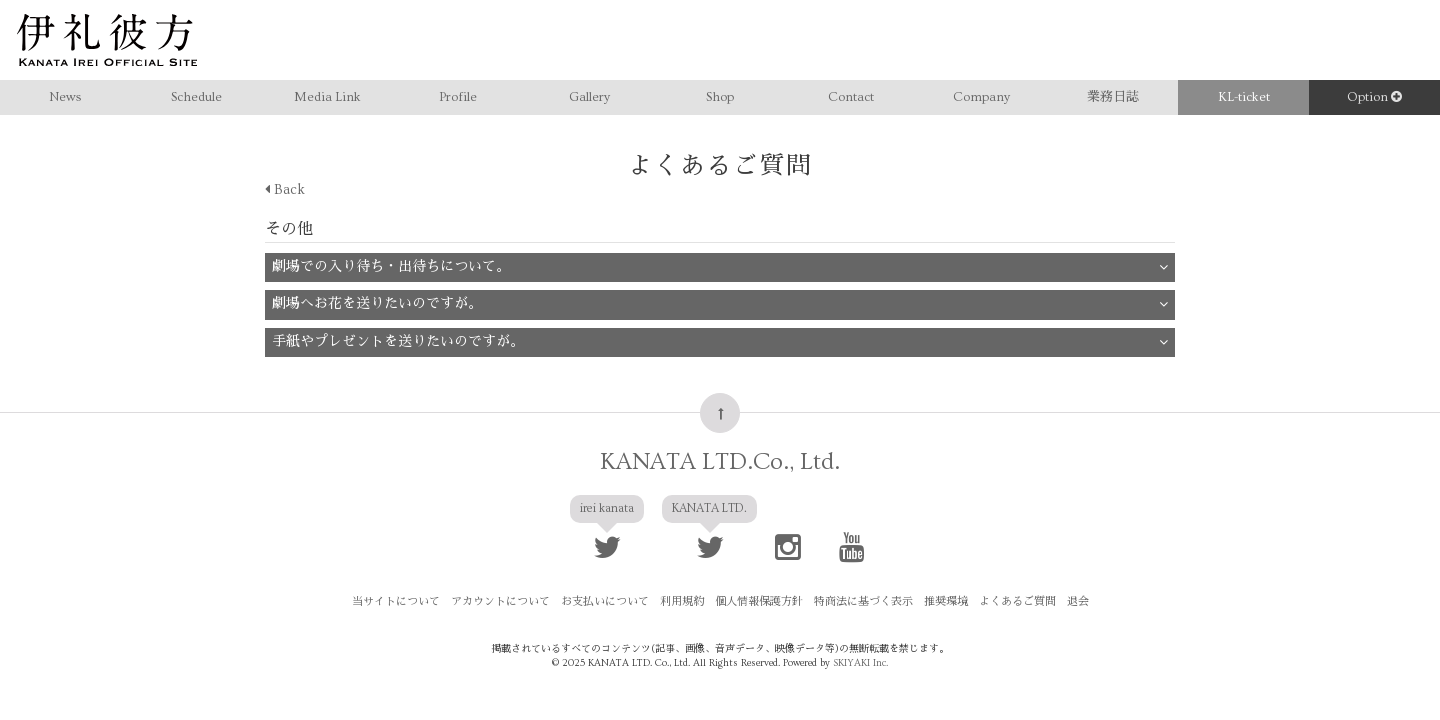 The image size is (1440, 720). Describe the element at coordinates (720, 446) in the screenshot. I see `KANATA LTD.Co., Ltd.` at that location.